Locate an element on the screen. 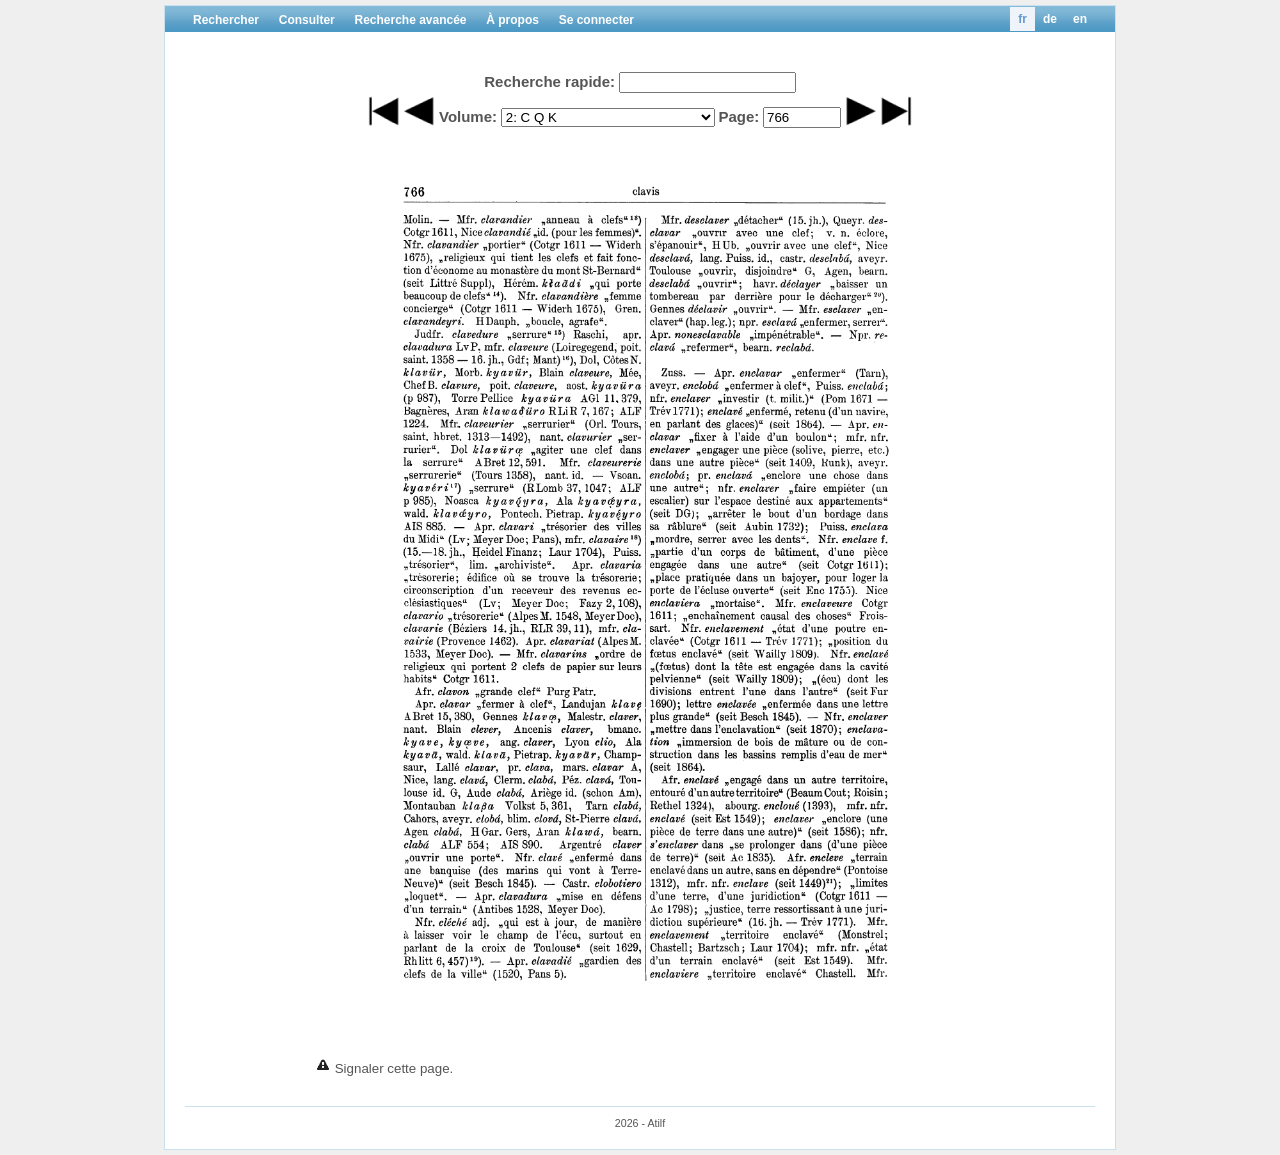 This screenshot has width=1280, height=1155. À propos is located at coordinates (512, 20).